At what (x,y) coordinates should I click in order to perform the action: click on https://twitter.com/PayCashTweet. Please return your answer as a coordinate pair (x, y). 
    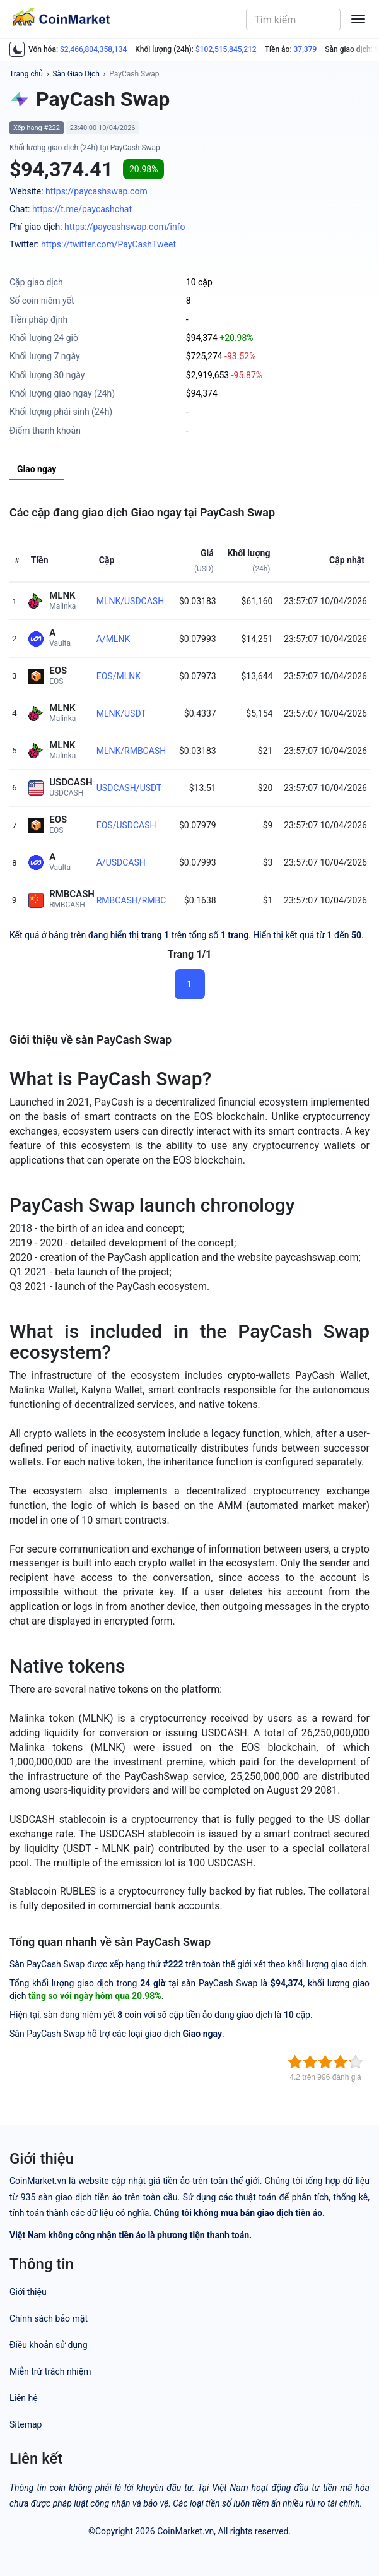
    Looking at the image, I should click on (108, 244).